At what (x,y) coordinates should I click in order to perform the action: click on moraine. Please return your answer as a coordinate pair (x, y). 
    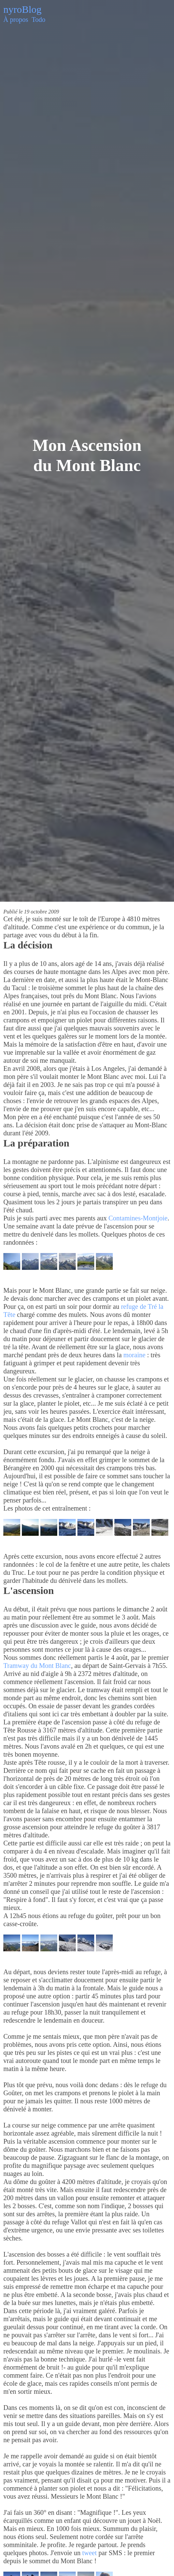
    Looking at the image, I should click on (135, 1355).